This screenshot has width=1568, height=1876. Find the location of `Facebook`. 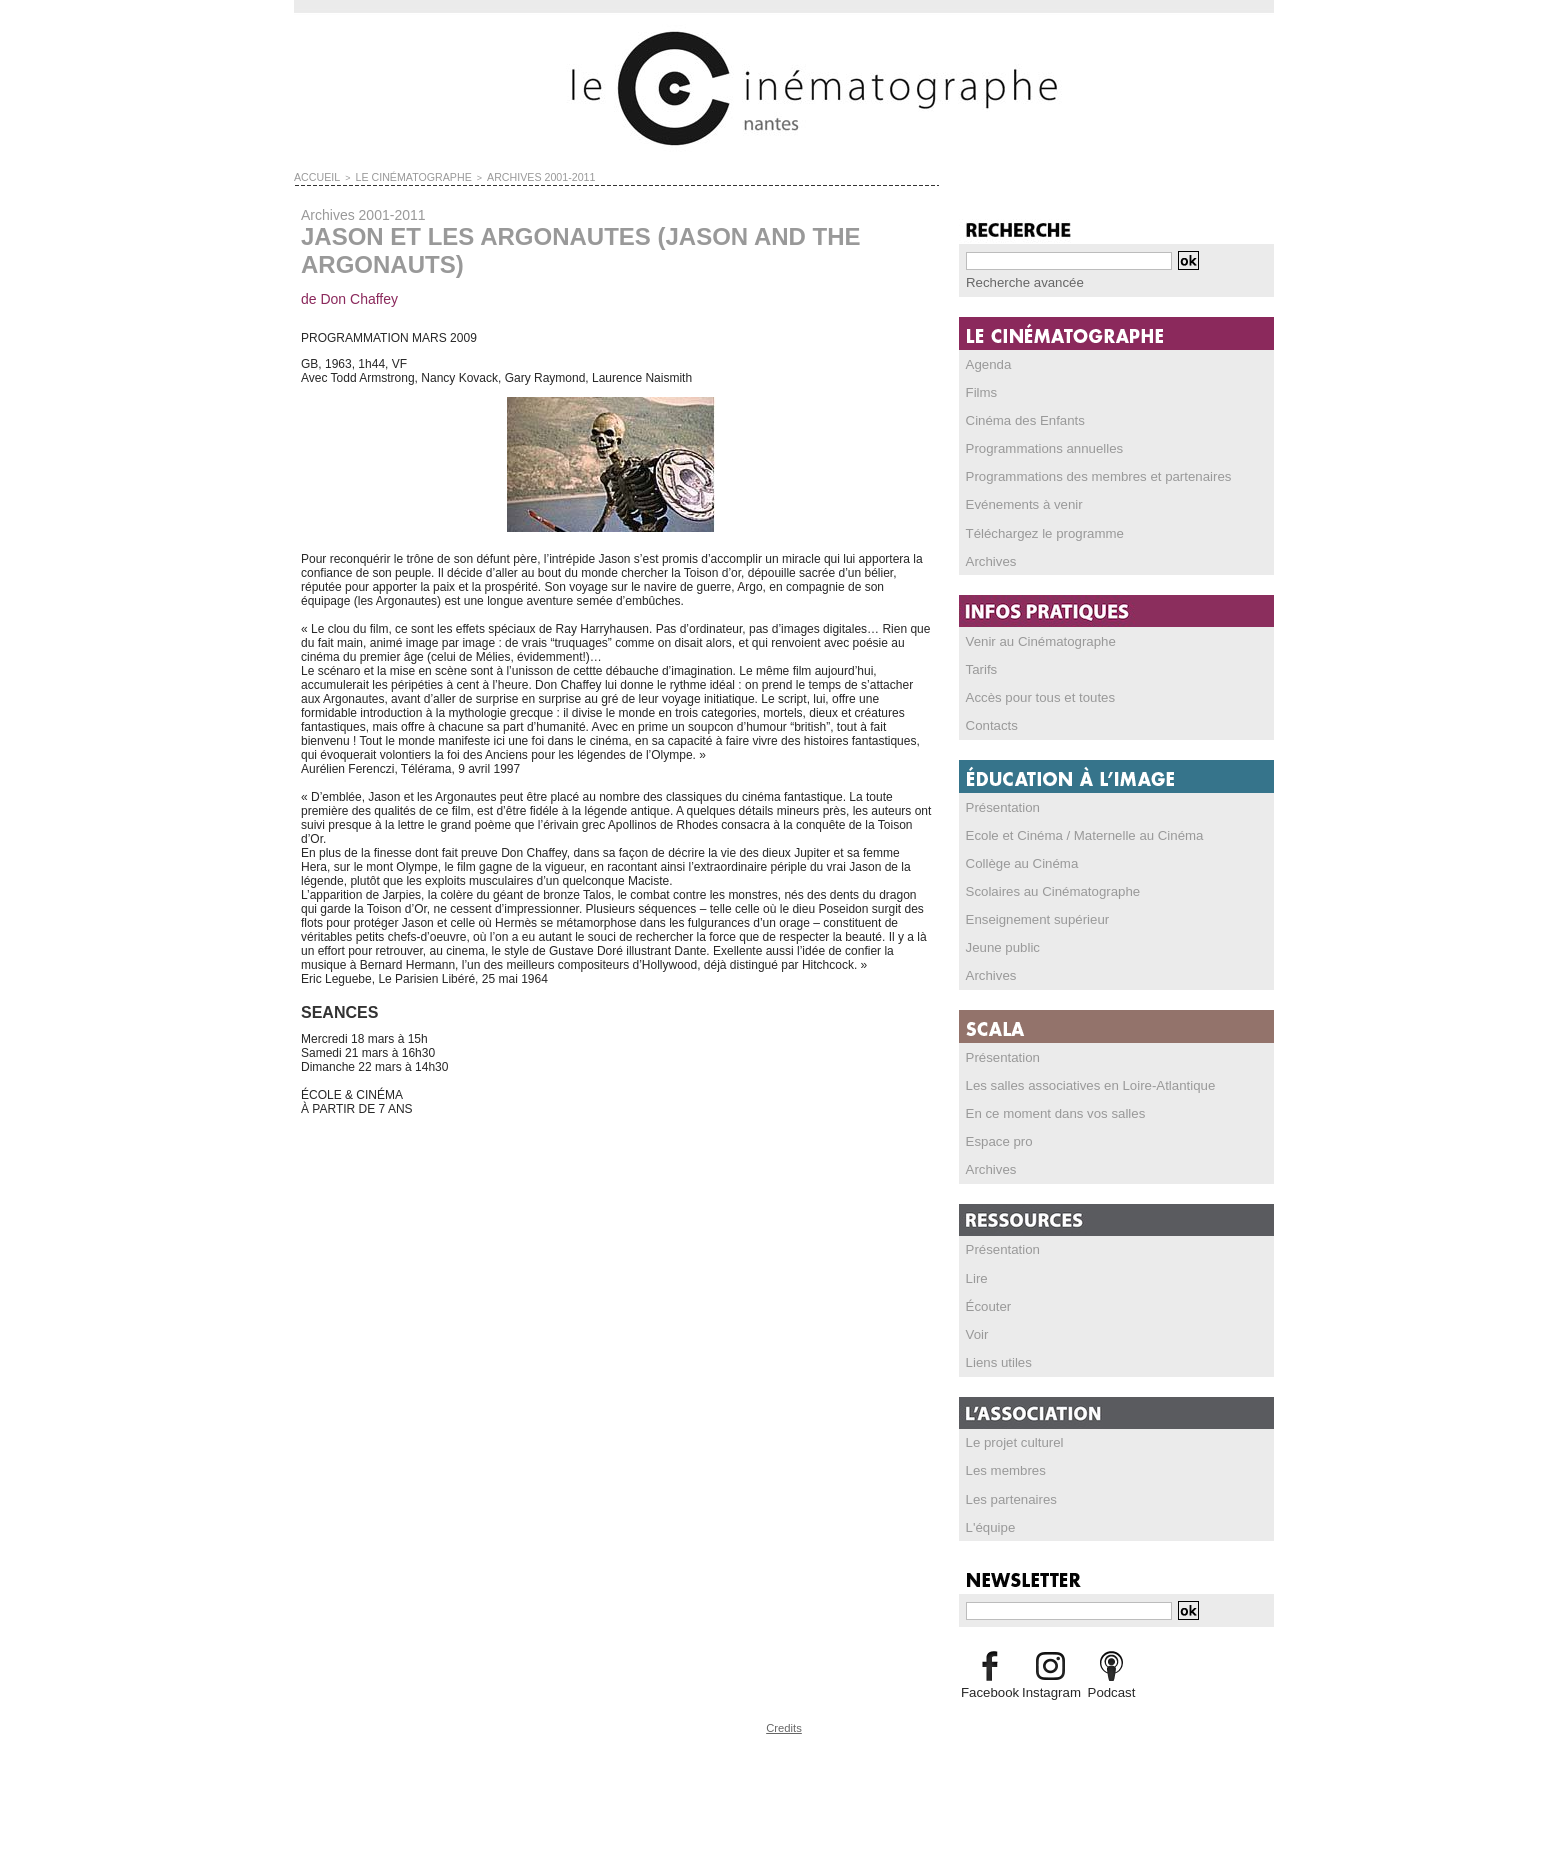

Facebook is located at coordinates (989, 1686).